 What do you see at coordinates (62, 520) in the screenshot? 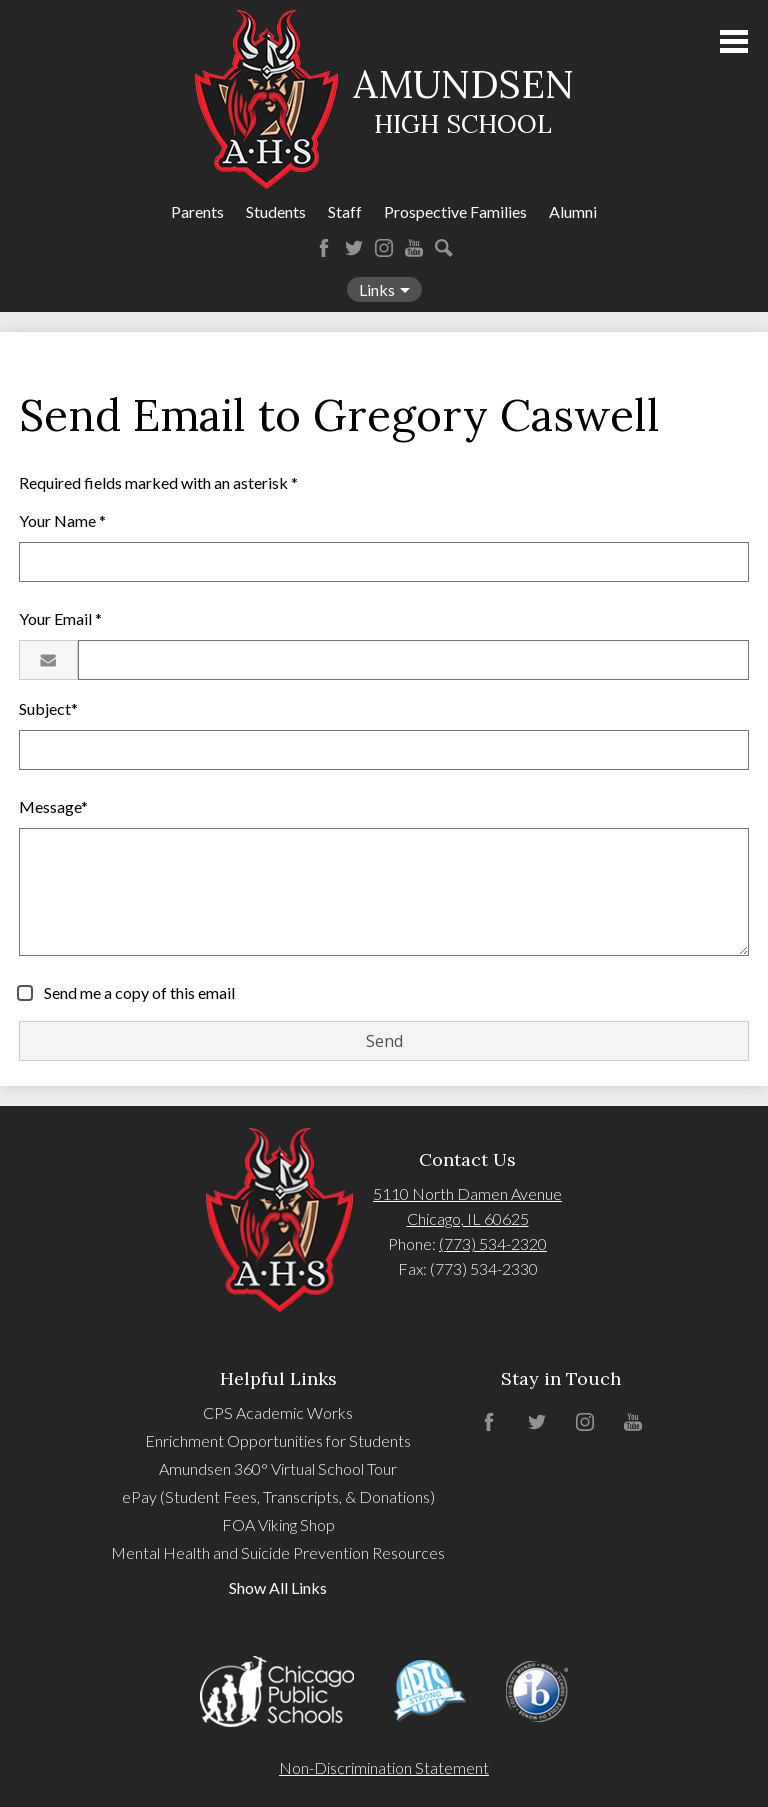
I see `Your Name *` at bounding box center [62, 520].